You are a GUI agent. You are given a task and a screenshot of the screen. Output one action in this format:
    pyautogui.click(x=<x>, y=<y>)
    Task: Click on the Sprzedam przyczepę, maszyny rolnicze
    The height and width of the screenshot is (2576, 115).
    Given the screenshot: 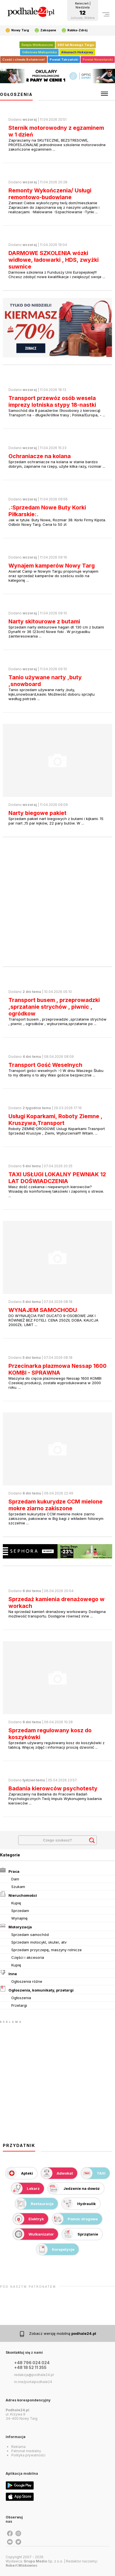 What is the action you would take?
    pyautogui.click(x=46, y=1950)
    